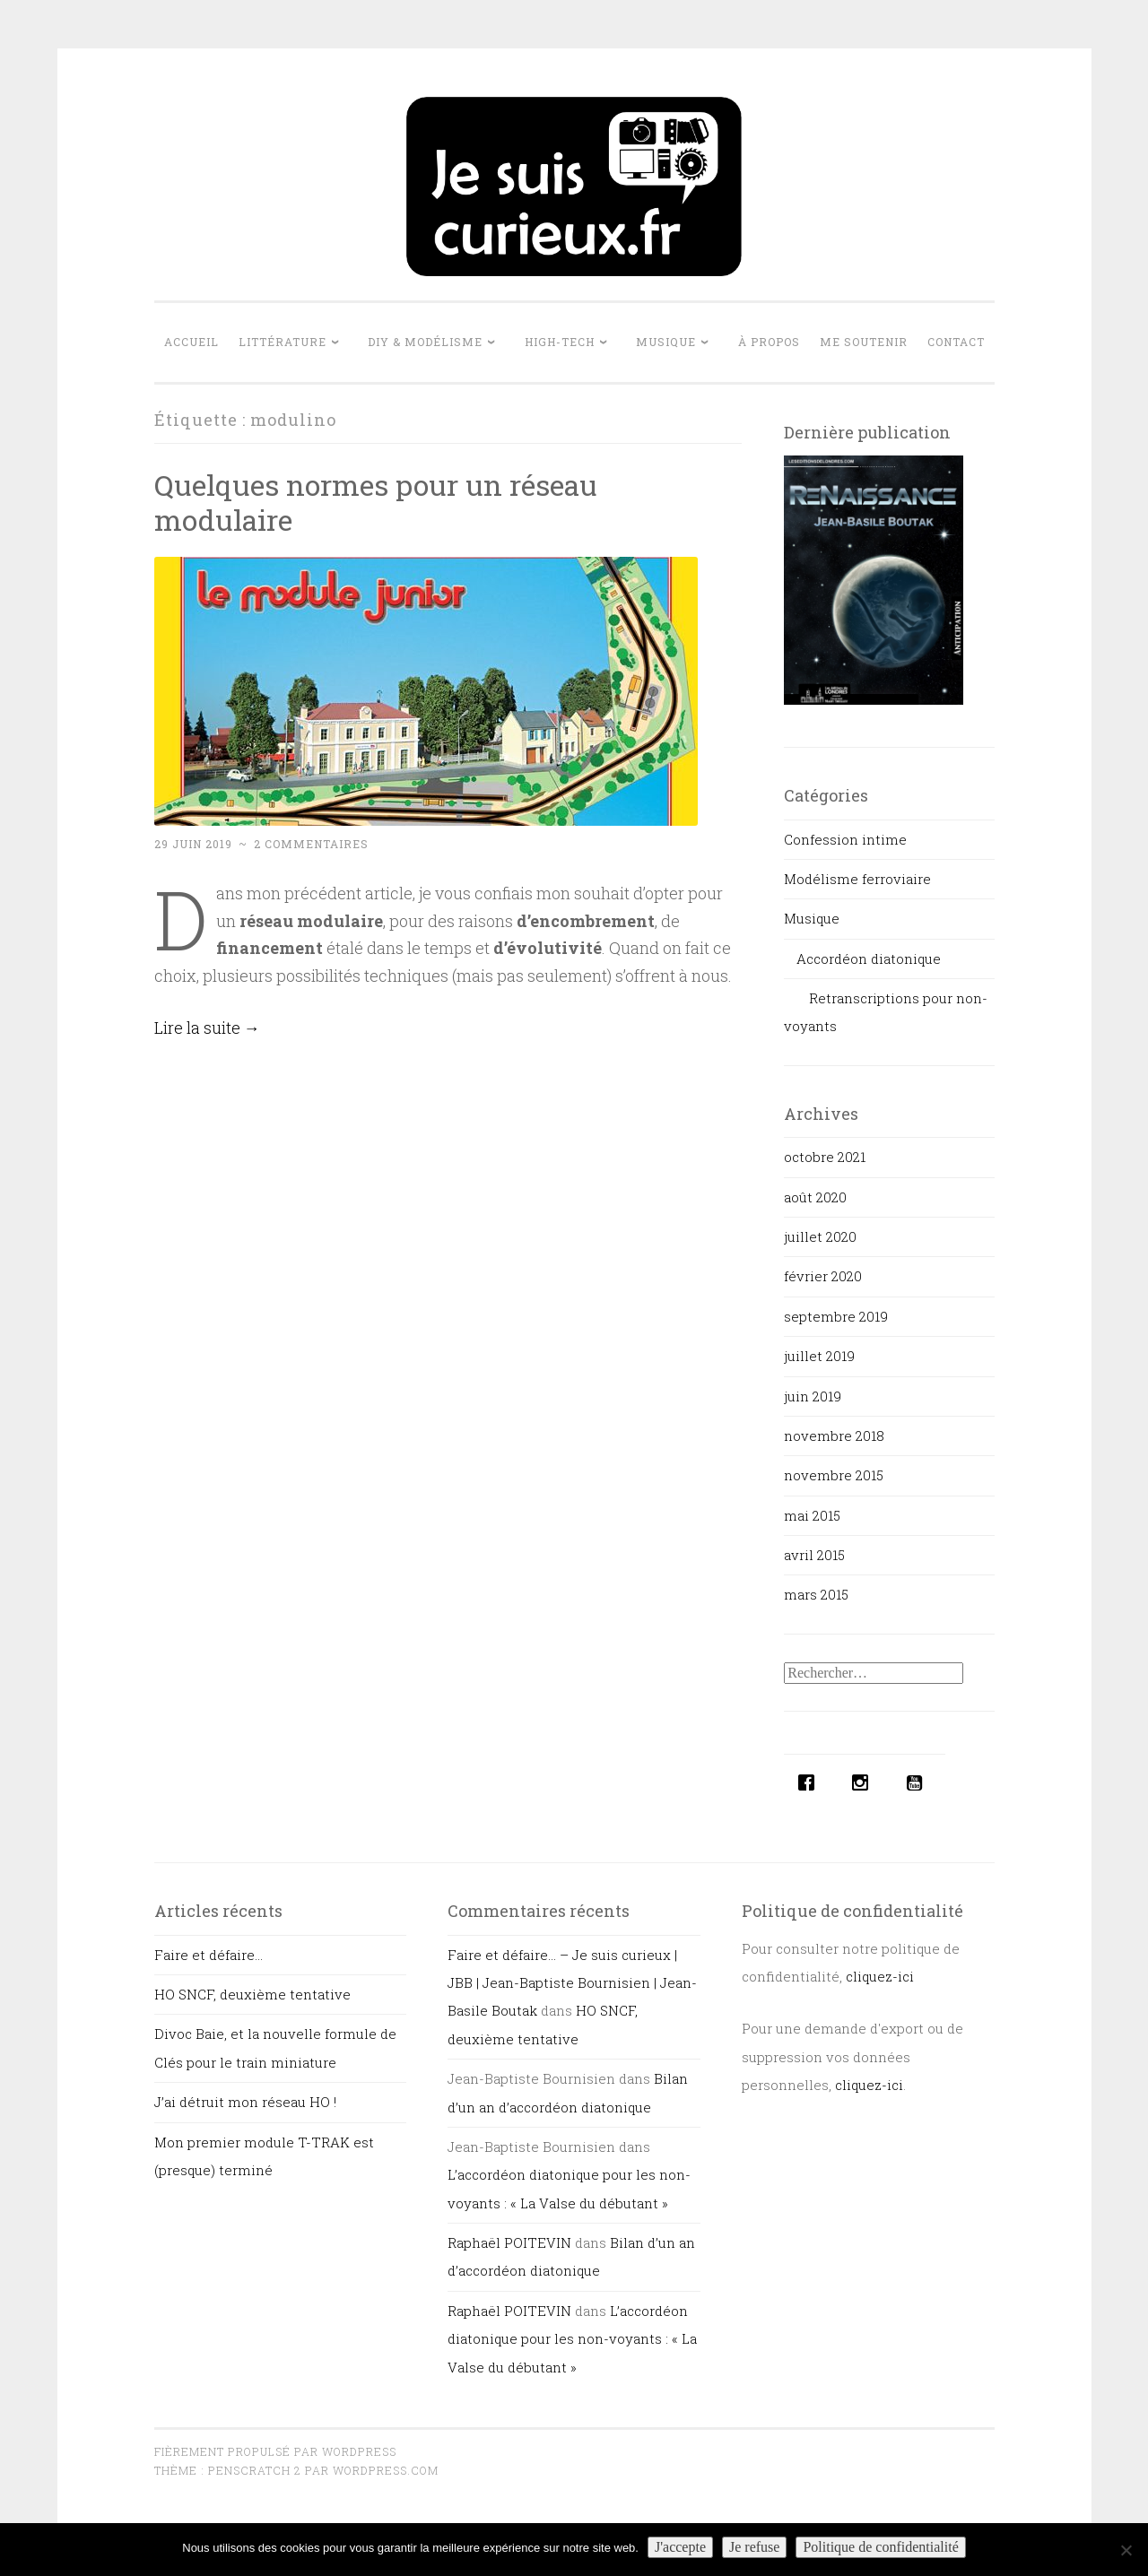 The width and height of the screenshot is (1148, 2576). I want to click on DIY & Modélisme, so click(425, 341).